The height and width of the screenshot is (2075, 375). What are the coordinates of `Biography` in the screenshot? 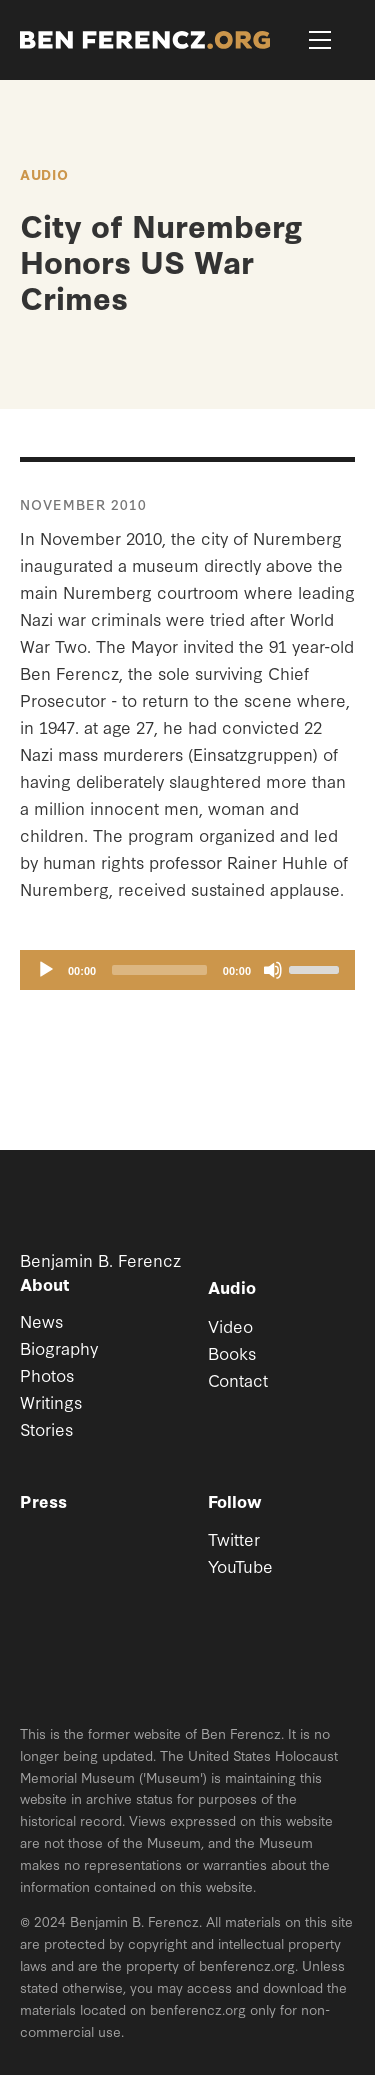 It's located at (59, 1347).